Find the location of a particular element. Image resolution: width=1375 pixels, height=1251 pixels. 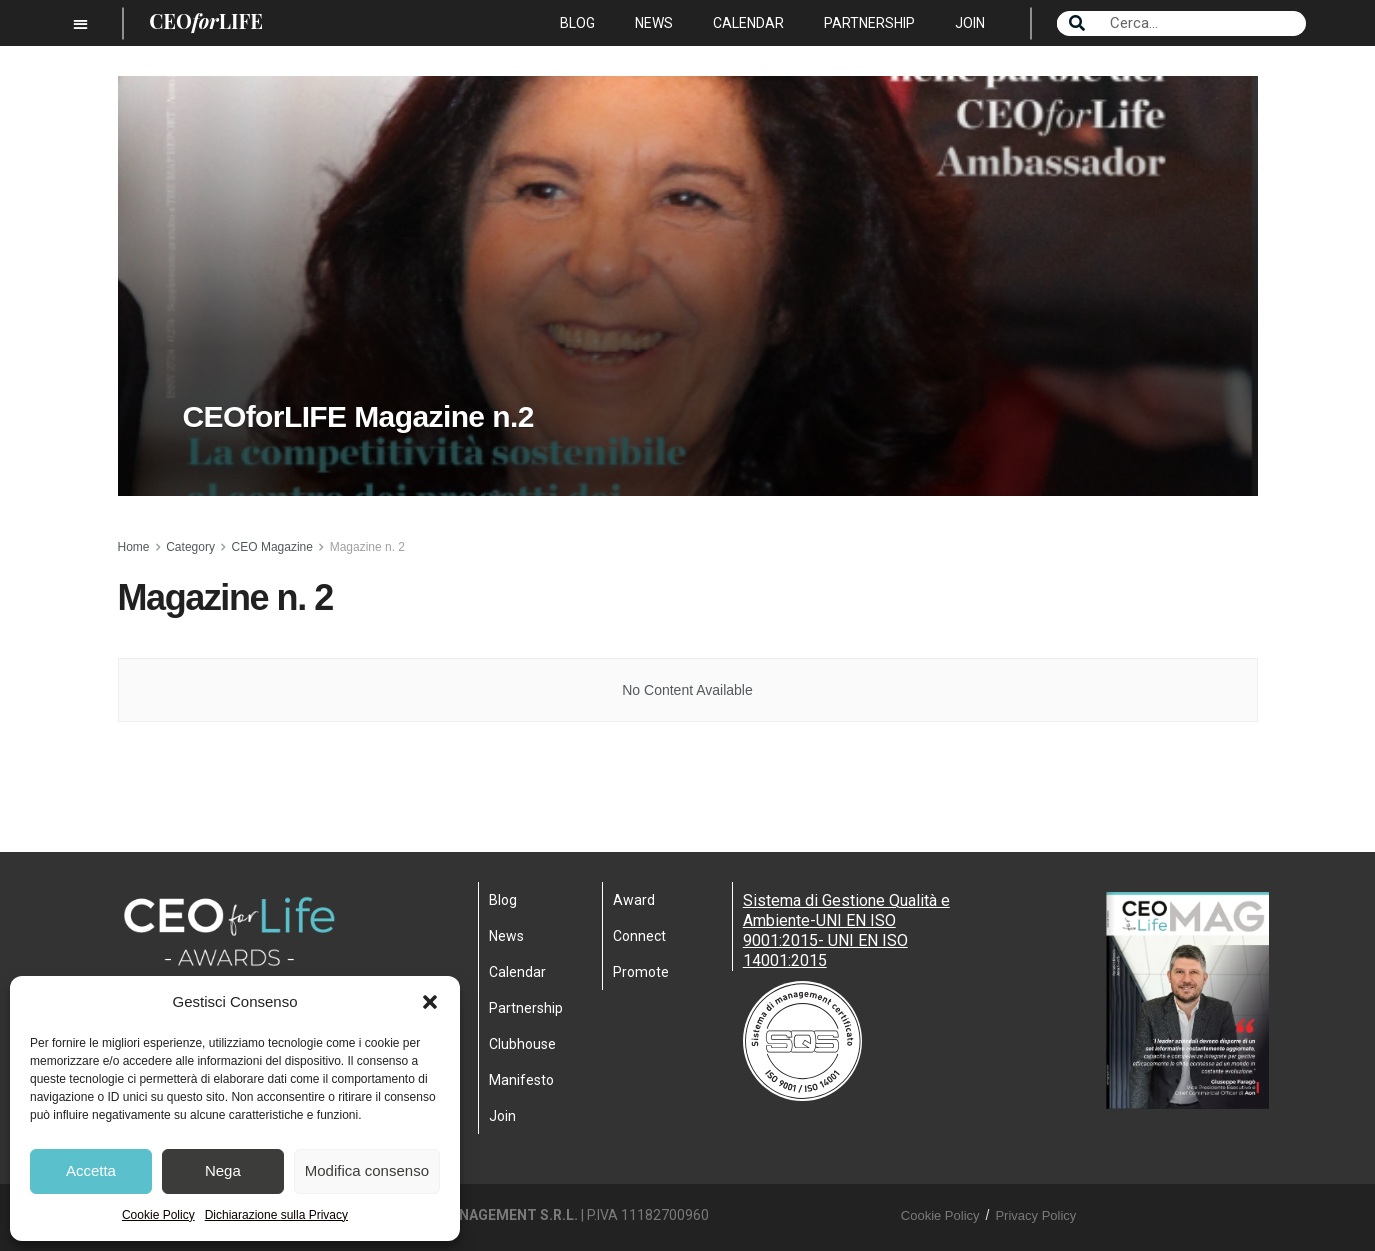

Connect is located at coordinates (639, 936).